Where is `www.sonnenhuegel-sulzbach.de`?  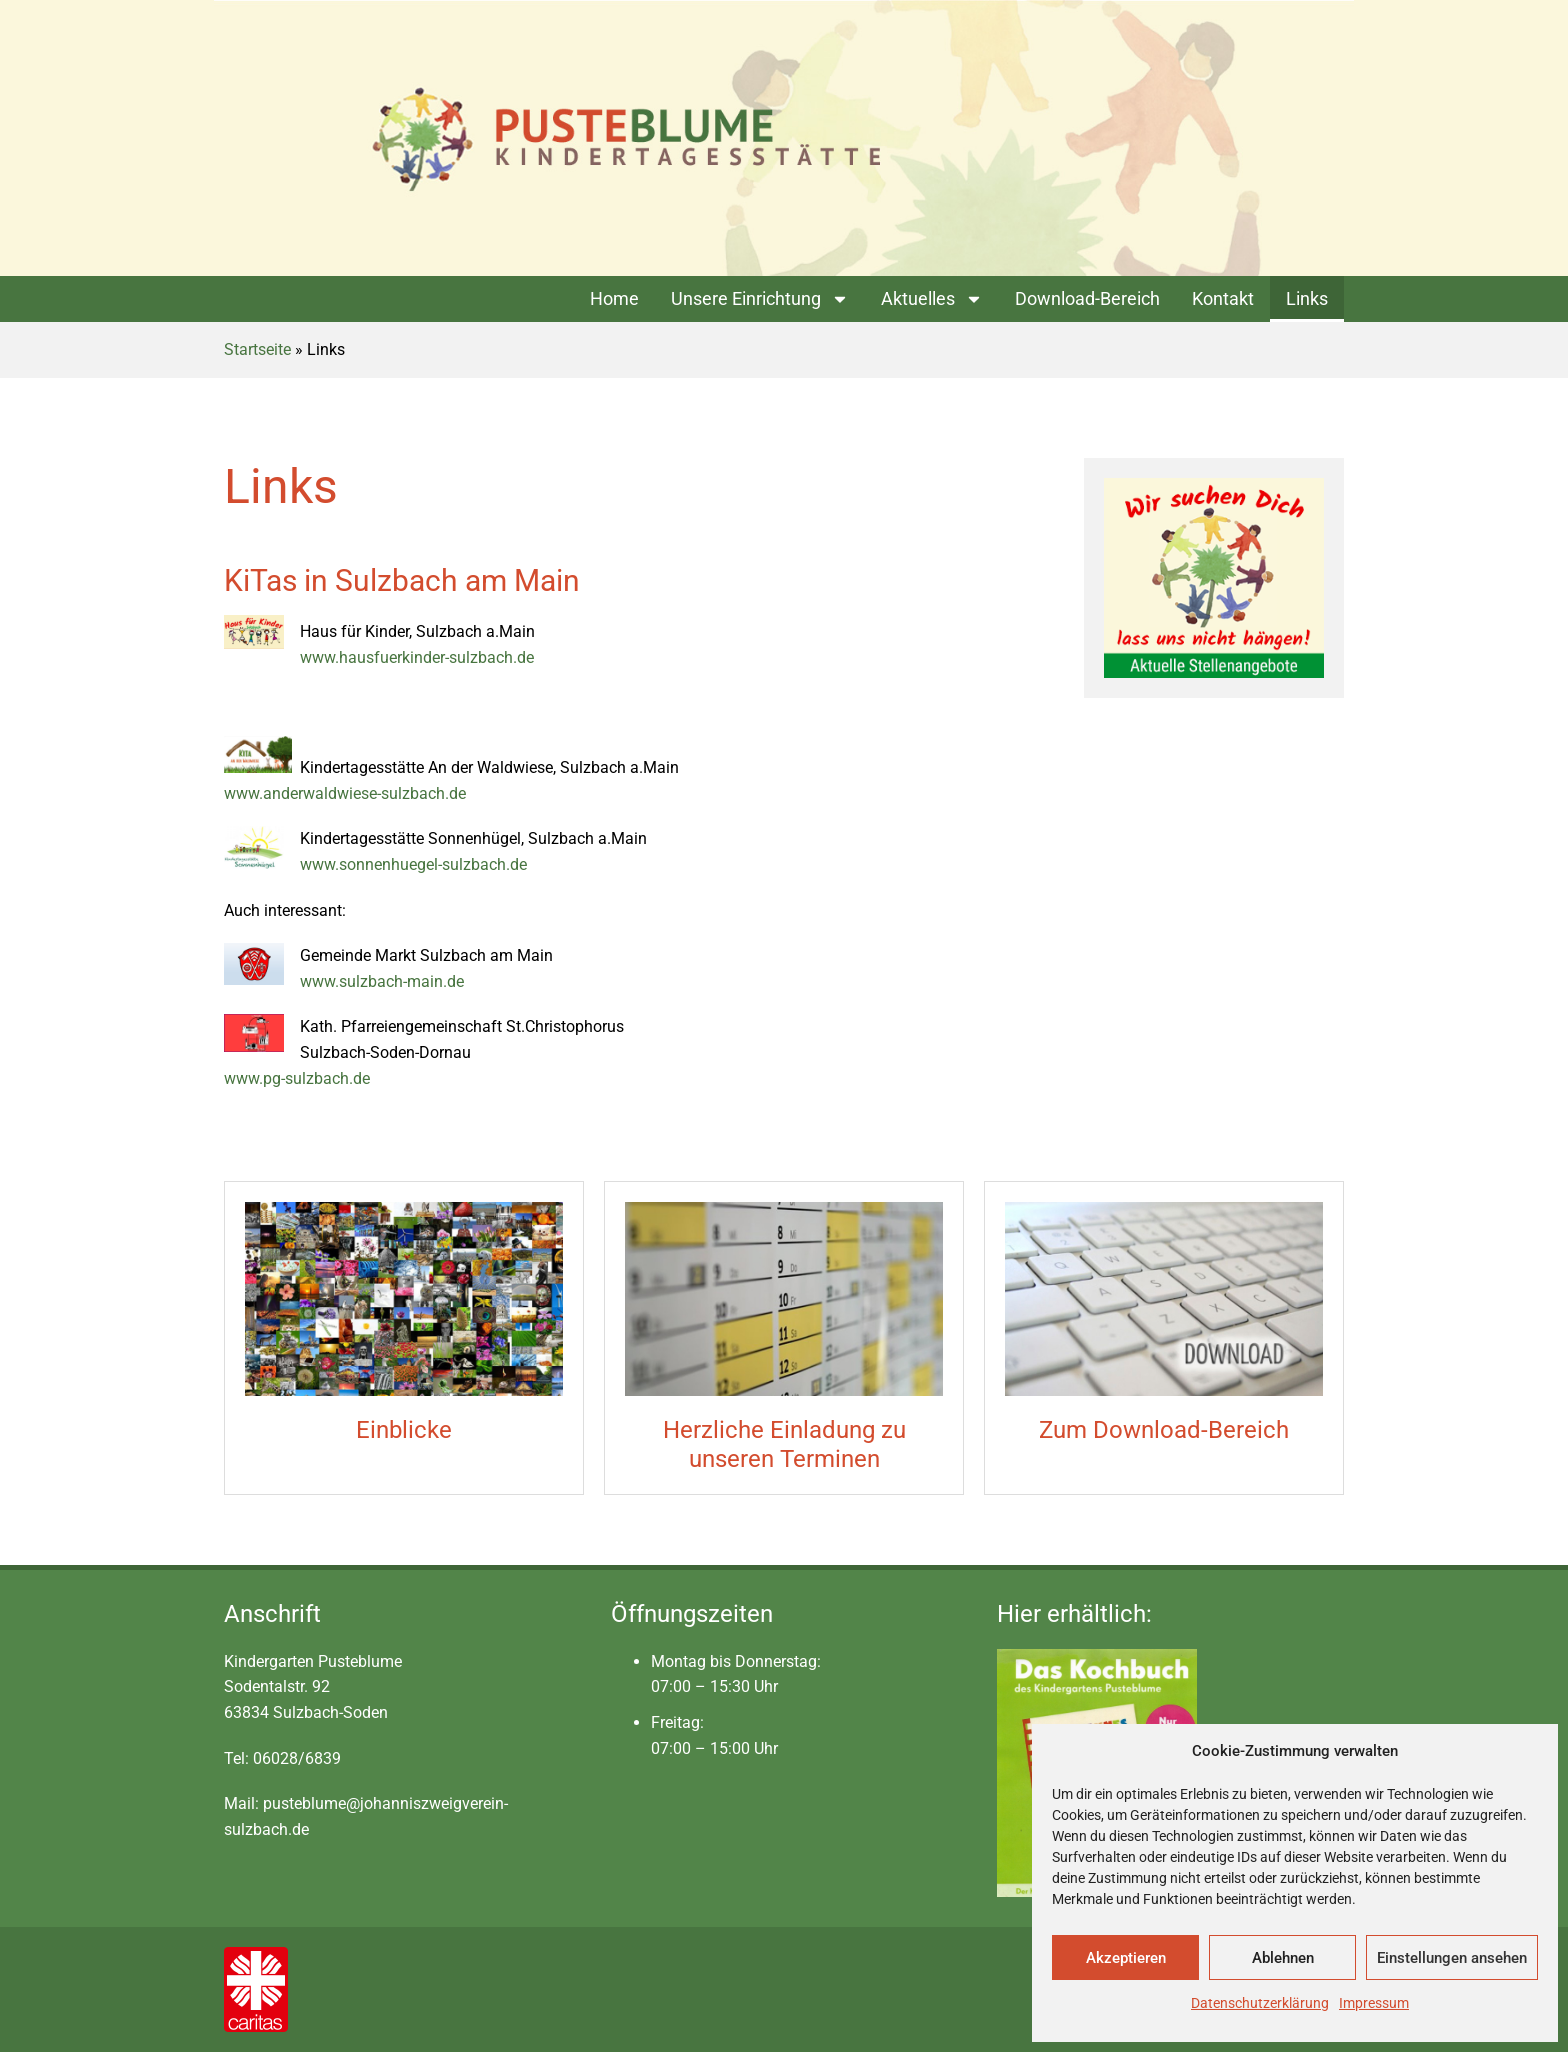 www.sonnenhuegel-sulzbach.de is located at coordinates (413, 864).